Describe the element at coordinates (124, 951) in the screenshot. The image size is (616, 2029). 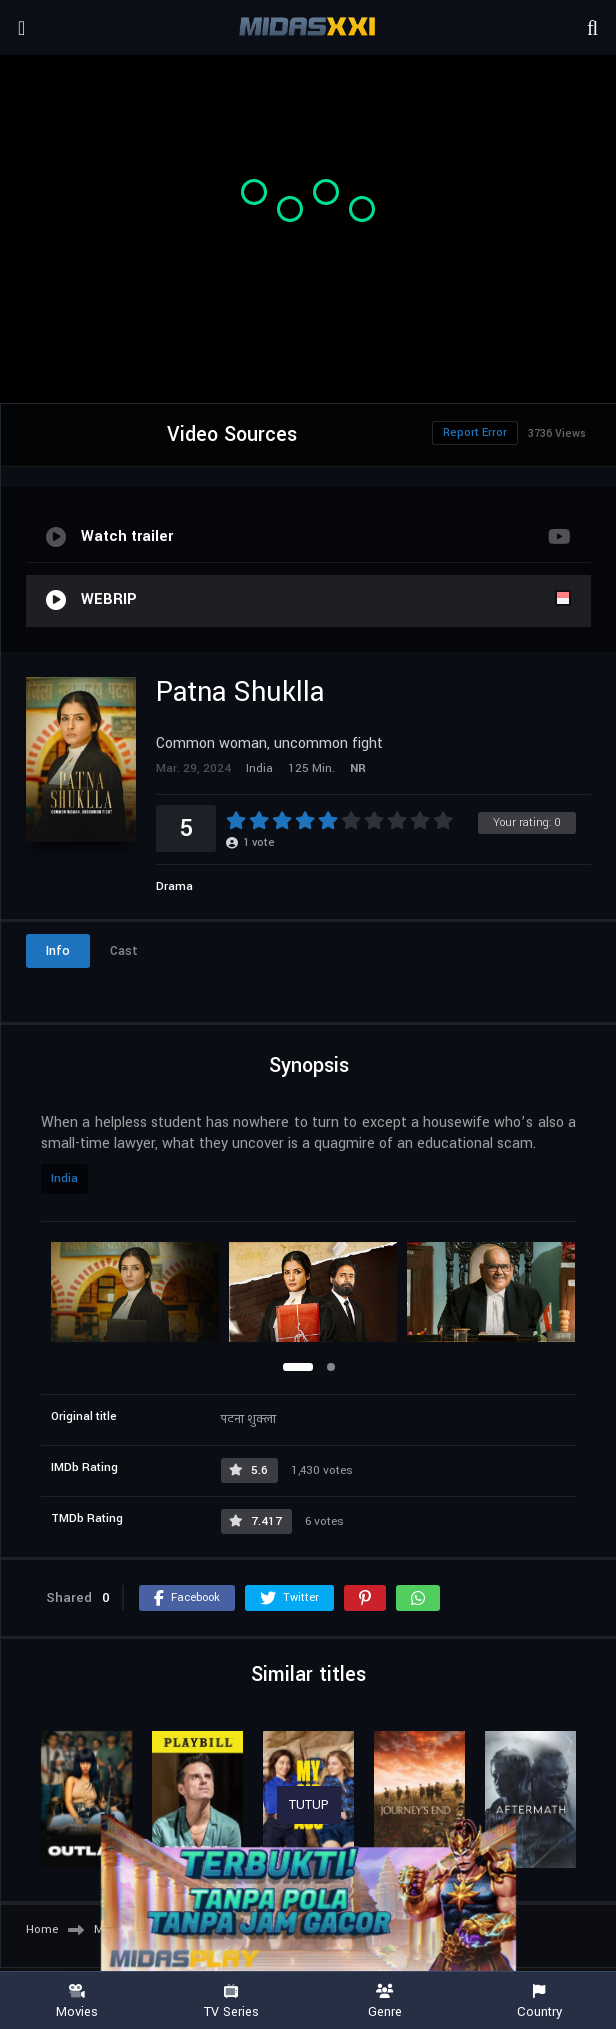
I see `Cast` at that location.